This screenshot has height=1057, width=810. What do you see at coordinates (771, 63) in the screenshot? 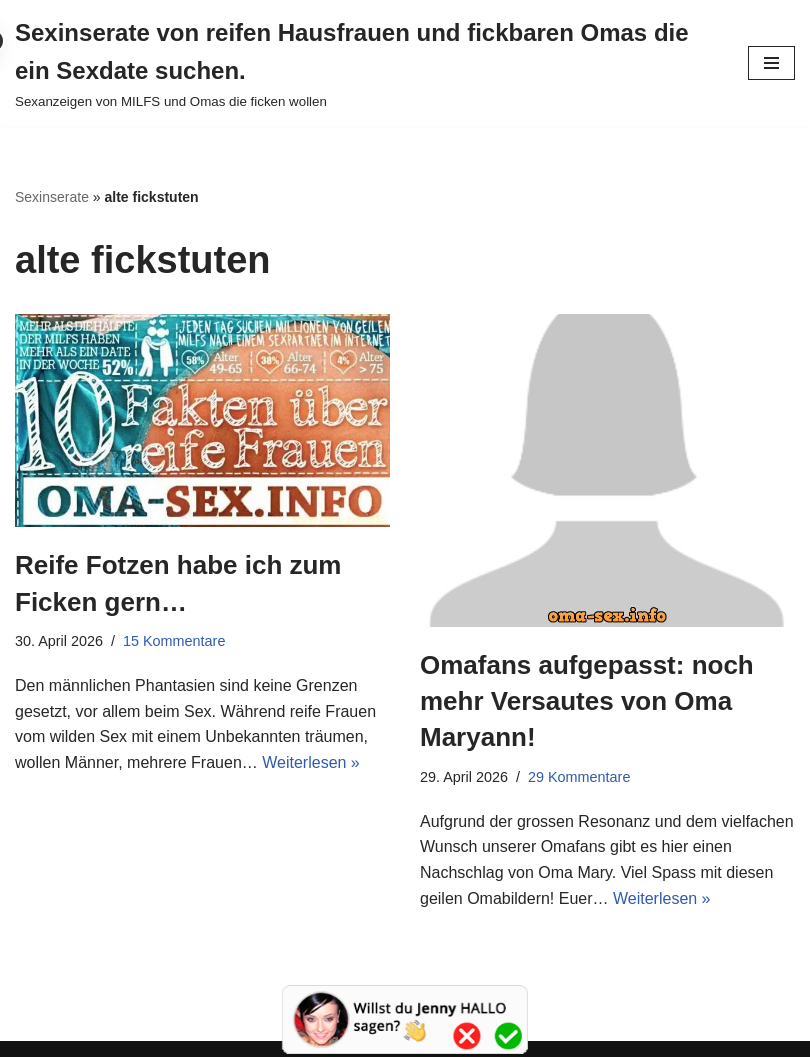
I see `[Navigationsmenü]` at bounding box center [771, 63].